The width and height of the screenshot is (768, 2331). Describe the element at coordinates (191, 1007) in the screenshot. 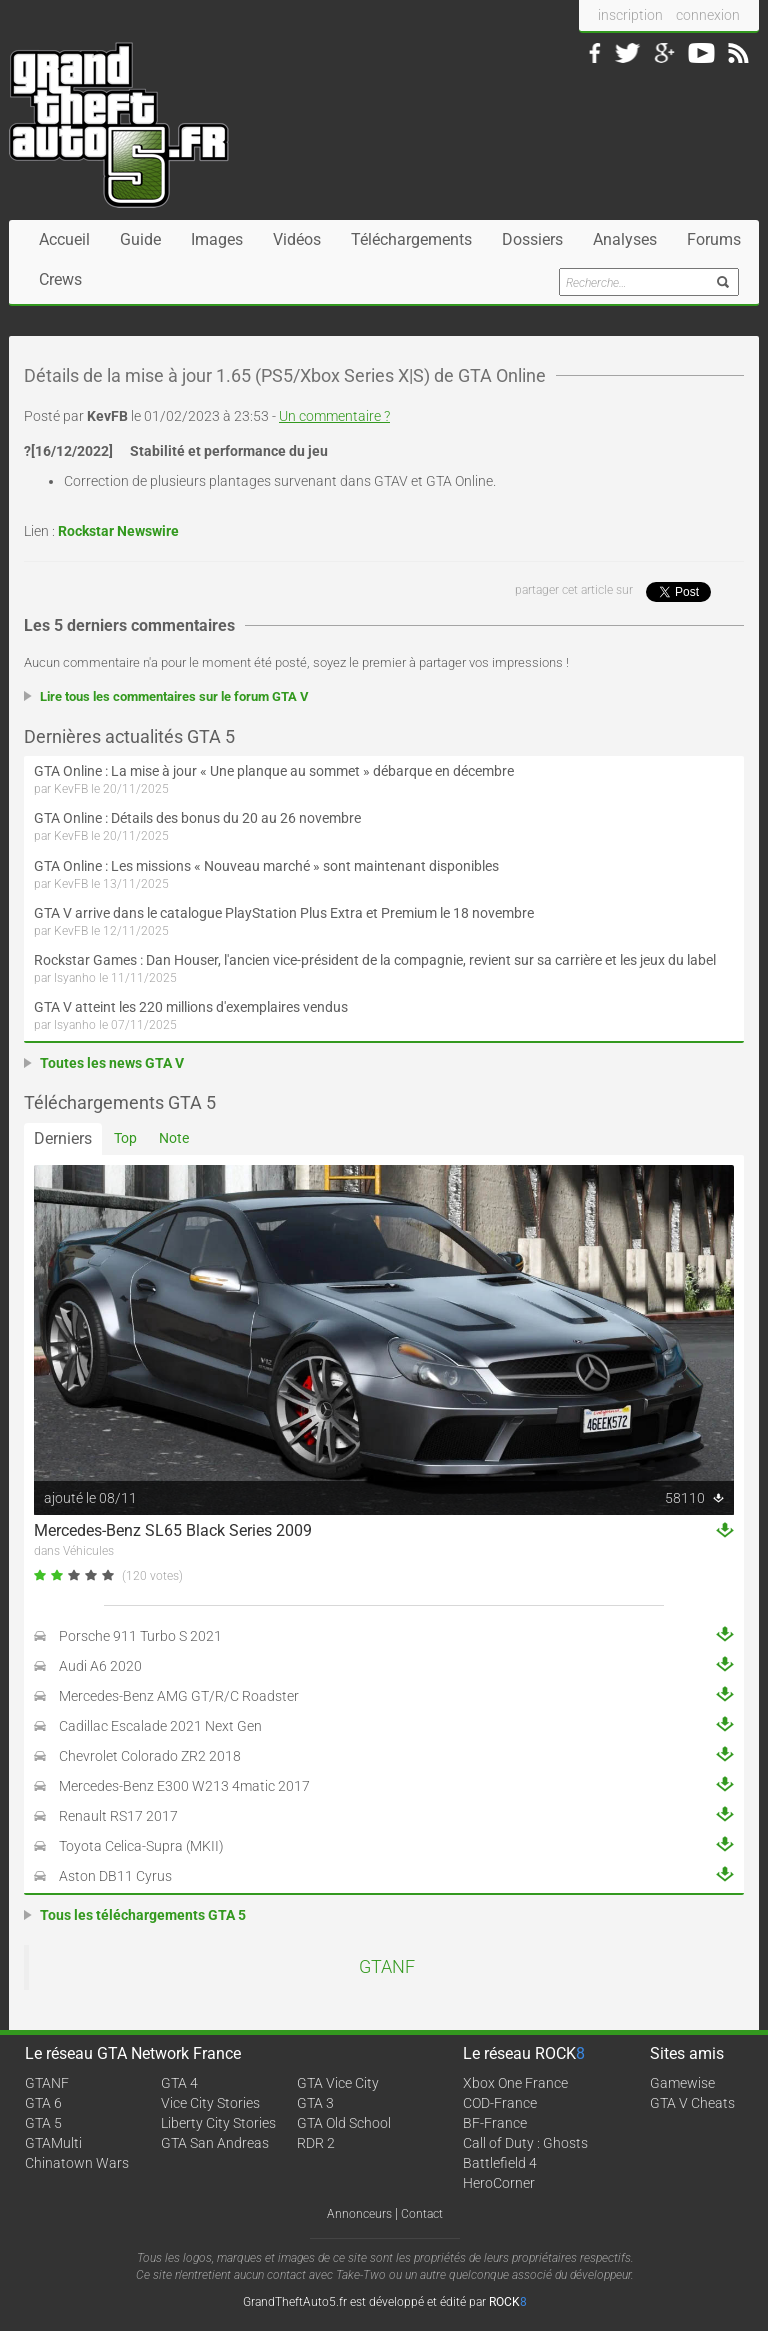

I see `GTA V atteint les 220 millions d'exemplaires vendus` at that location.